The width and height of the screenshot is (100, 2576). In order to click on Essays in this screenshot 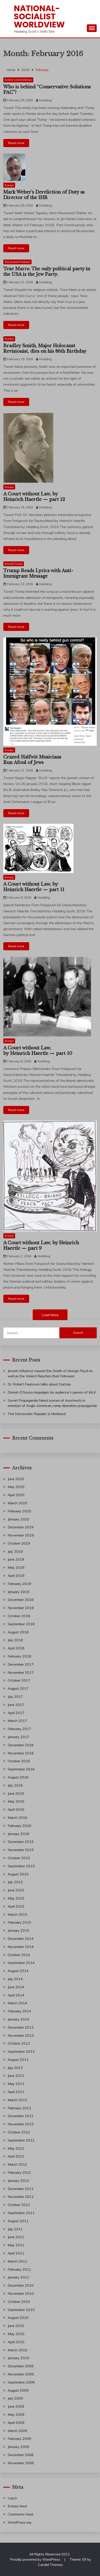, I will do `click(9, 185)`.